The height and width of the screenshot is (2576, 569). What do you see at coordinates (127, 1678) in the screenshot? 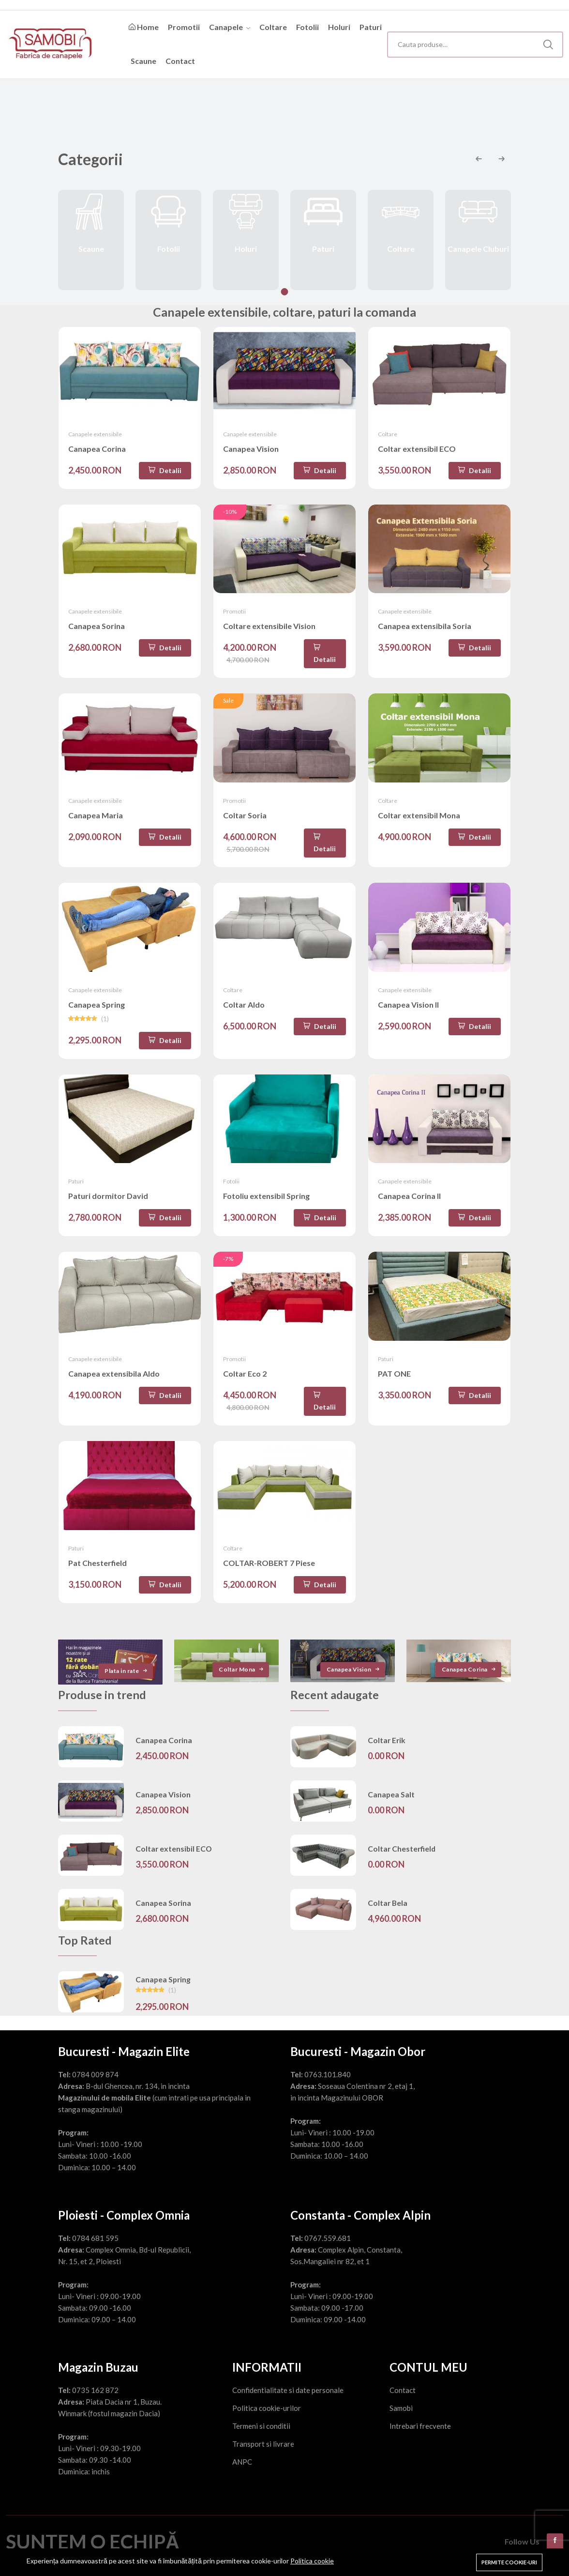
I see `Plata in rate` at bounding box center [127, 1678].